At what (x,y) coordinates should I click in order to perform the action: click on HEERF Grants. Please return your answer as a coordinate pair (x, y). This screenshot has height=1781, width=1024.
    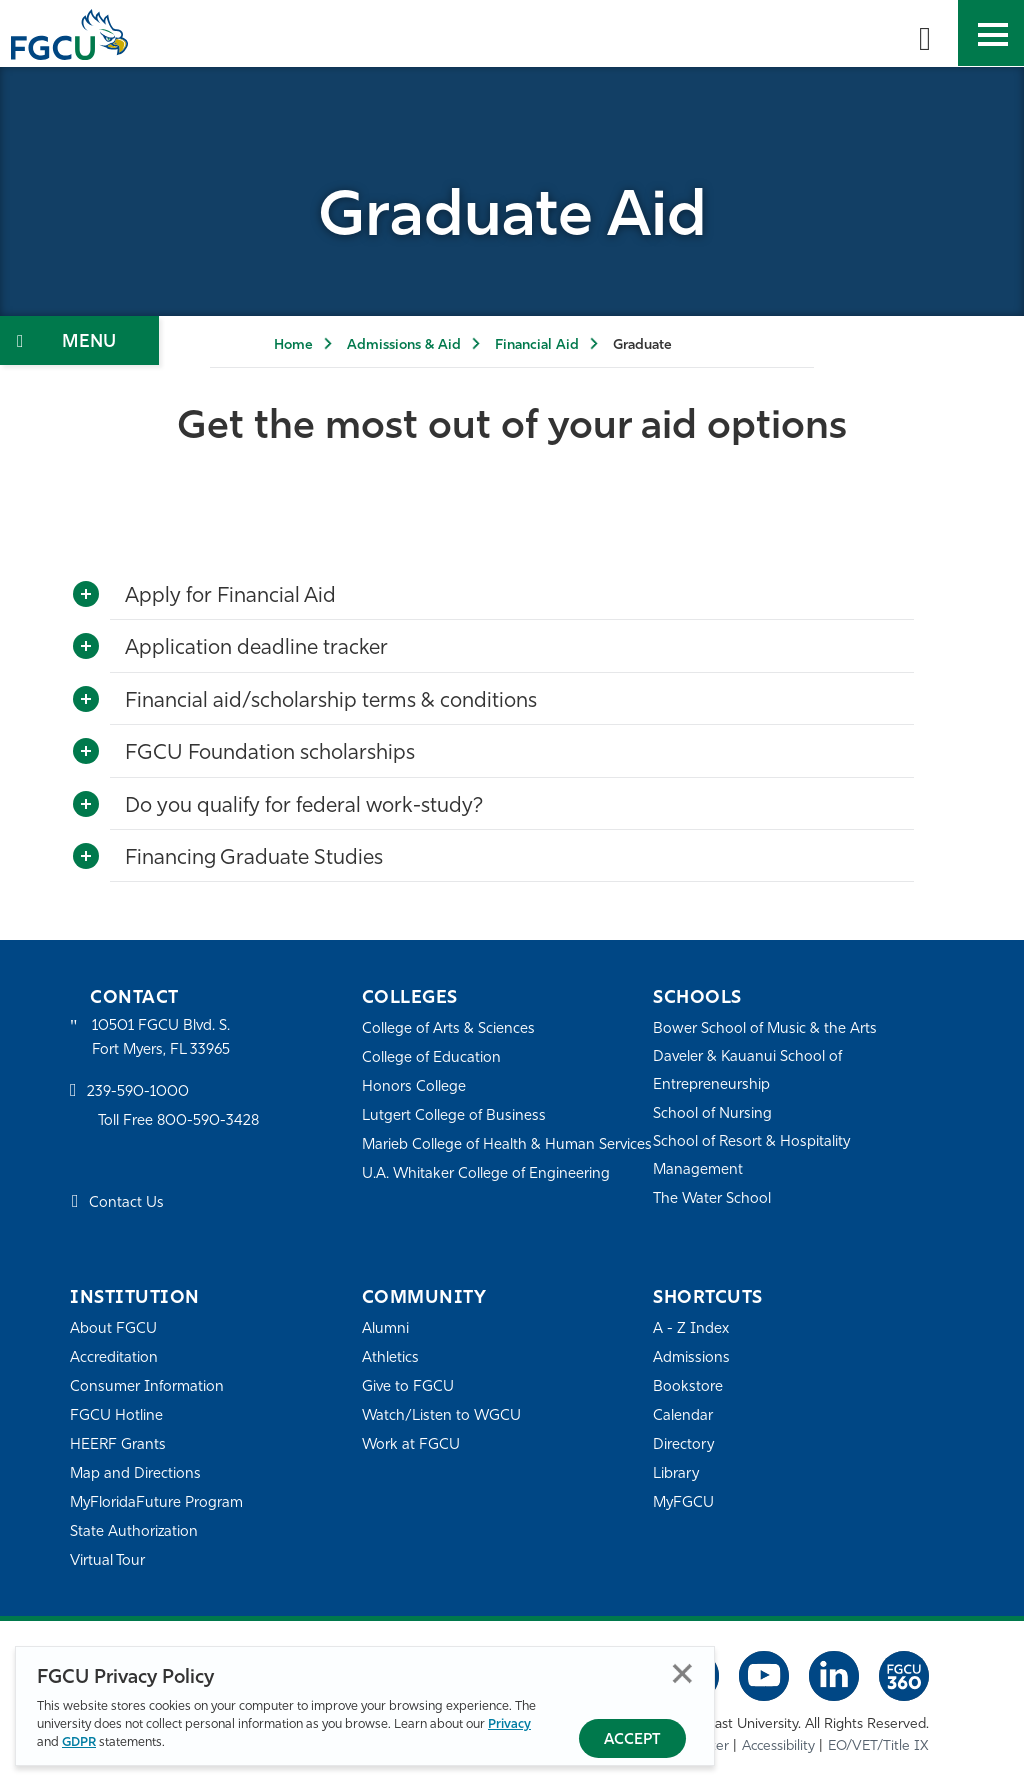
    Looking at the image, I should click on (118, 1445).